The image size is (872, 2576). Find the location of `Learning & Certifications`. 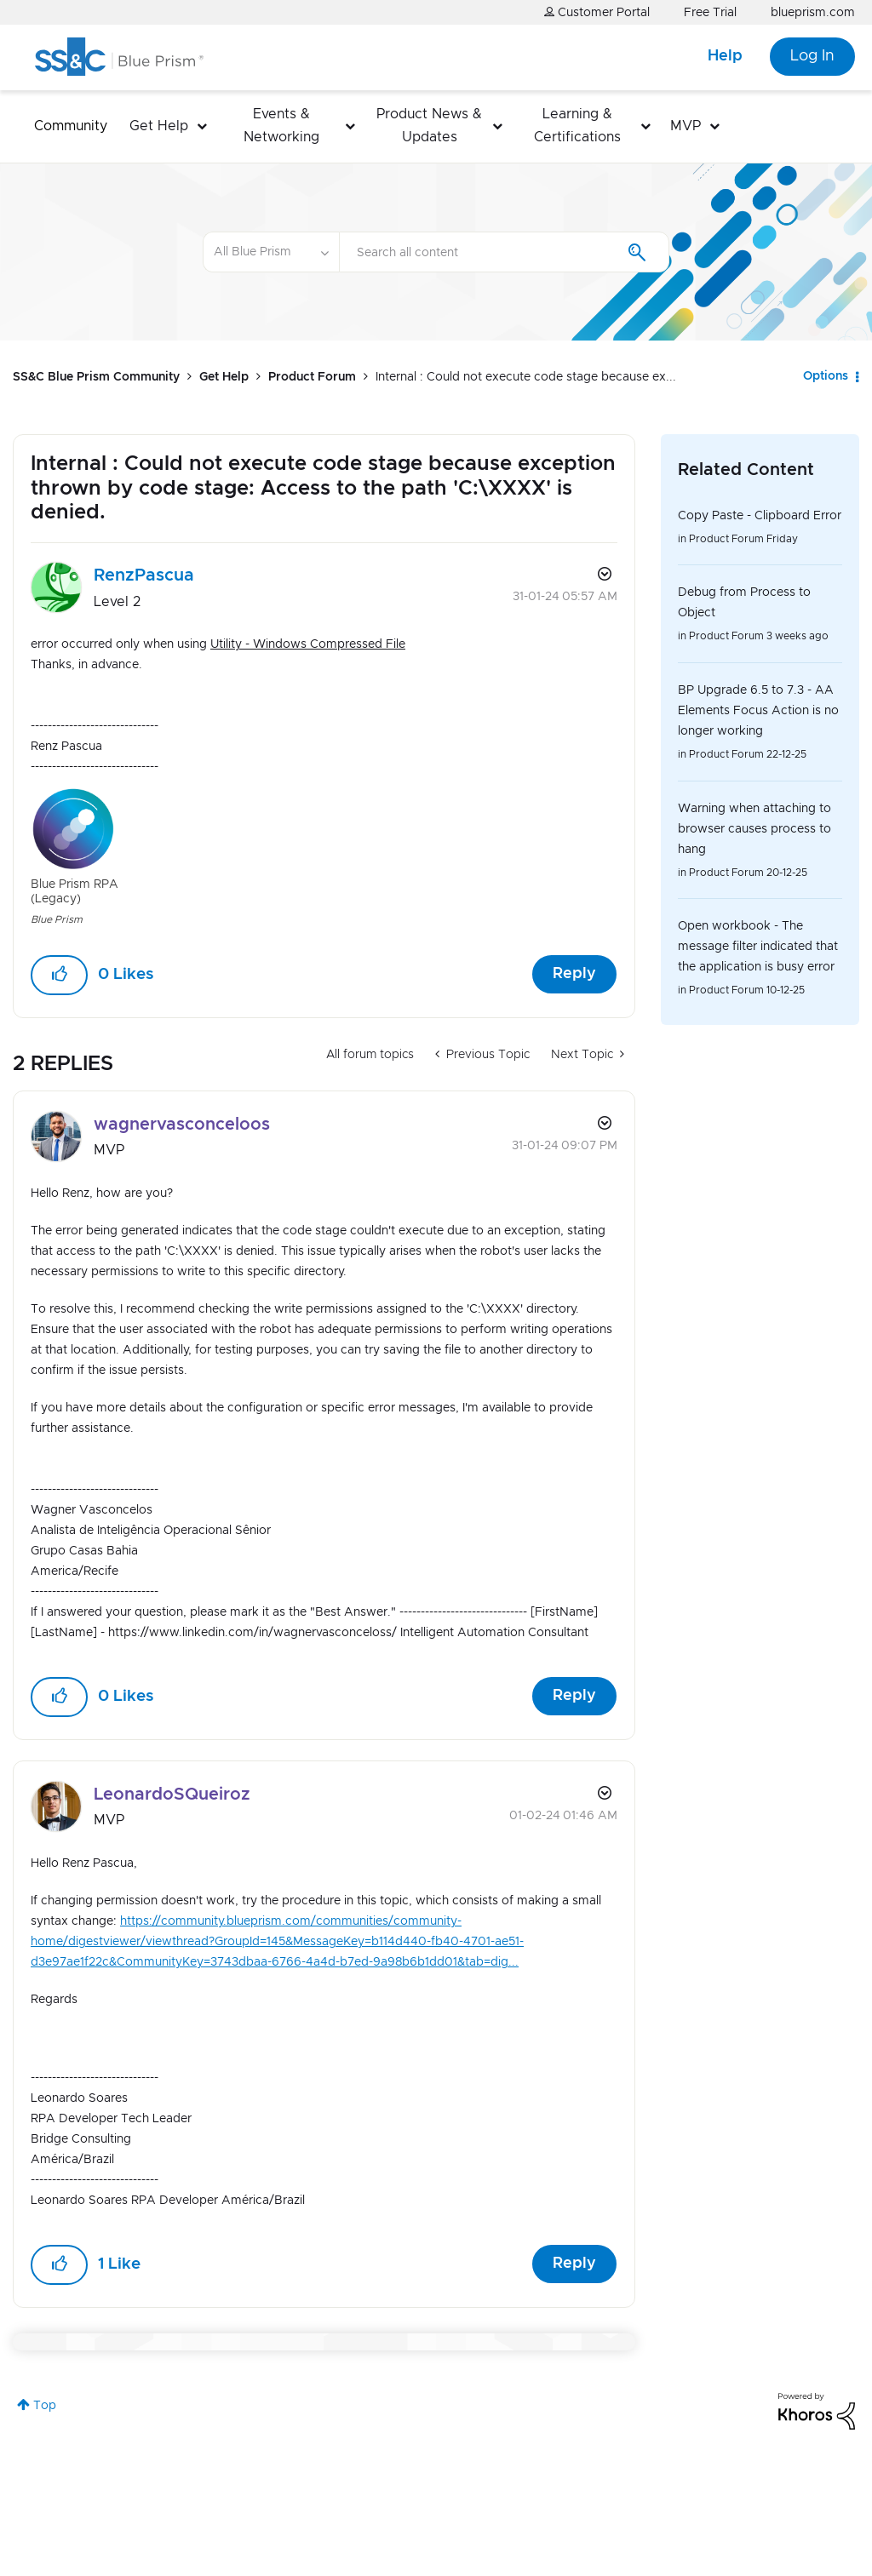

Learning & Certifications is located at coordinates (577, 125).